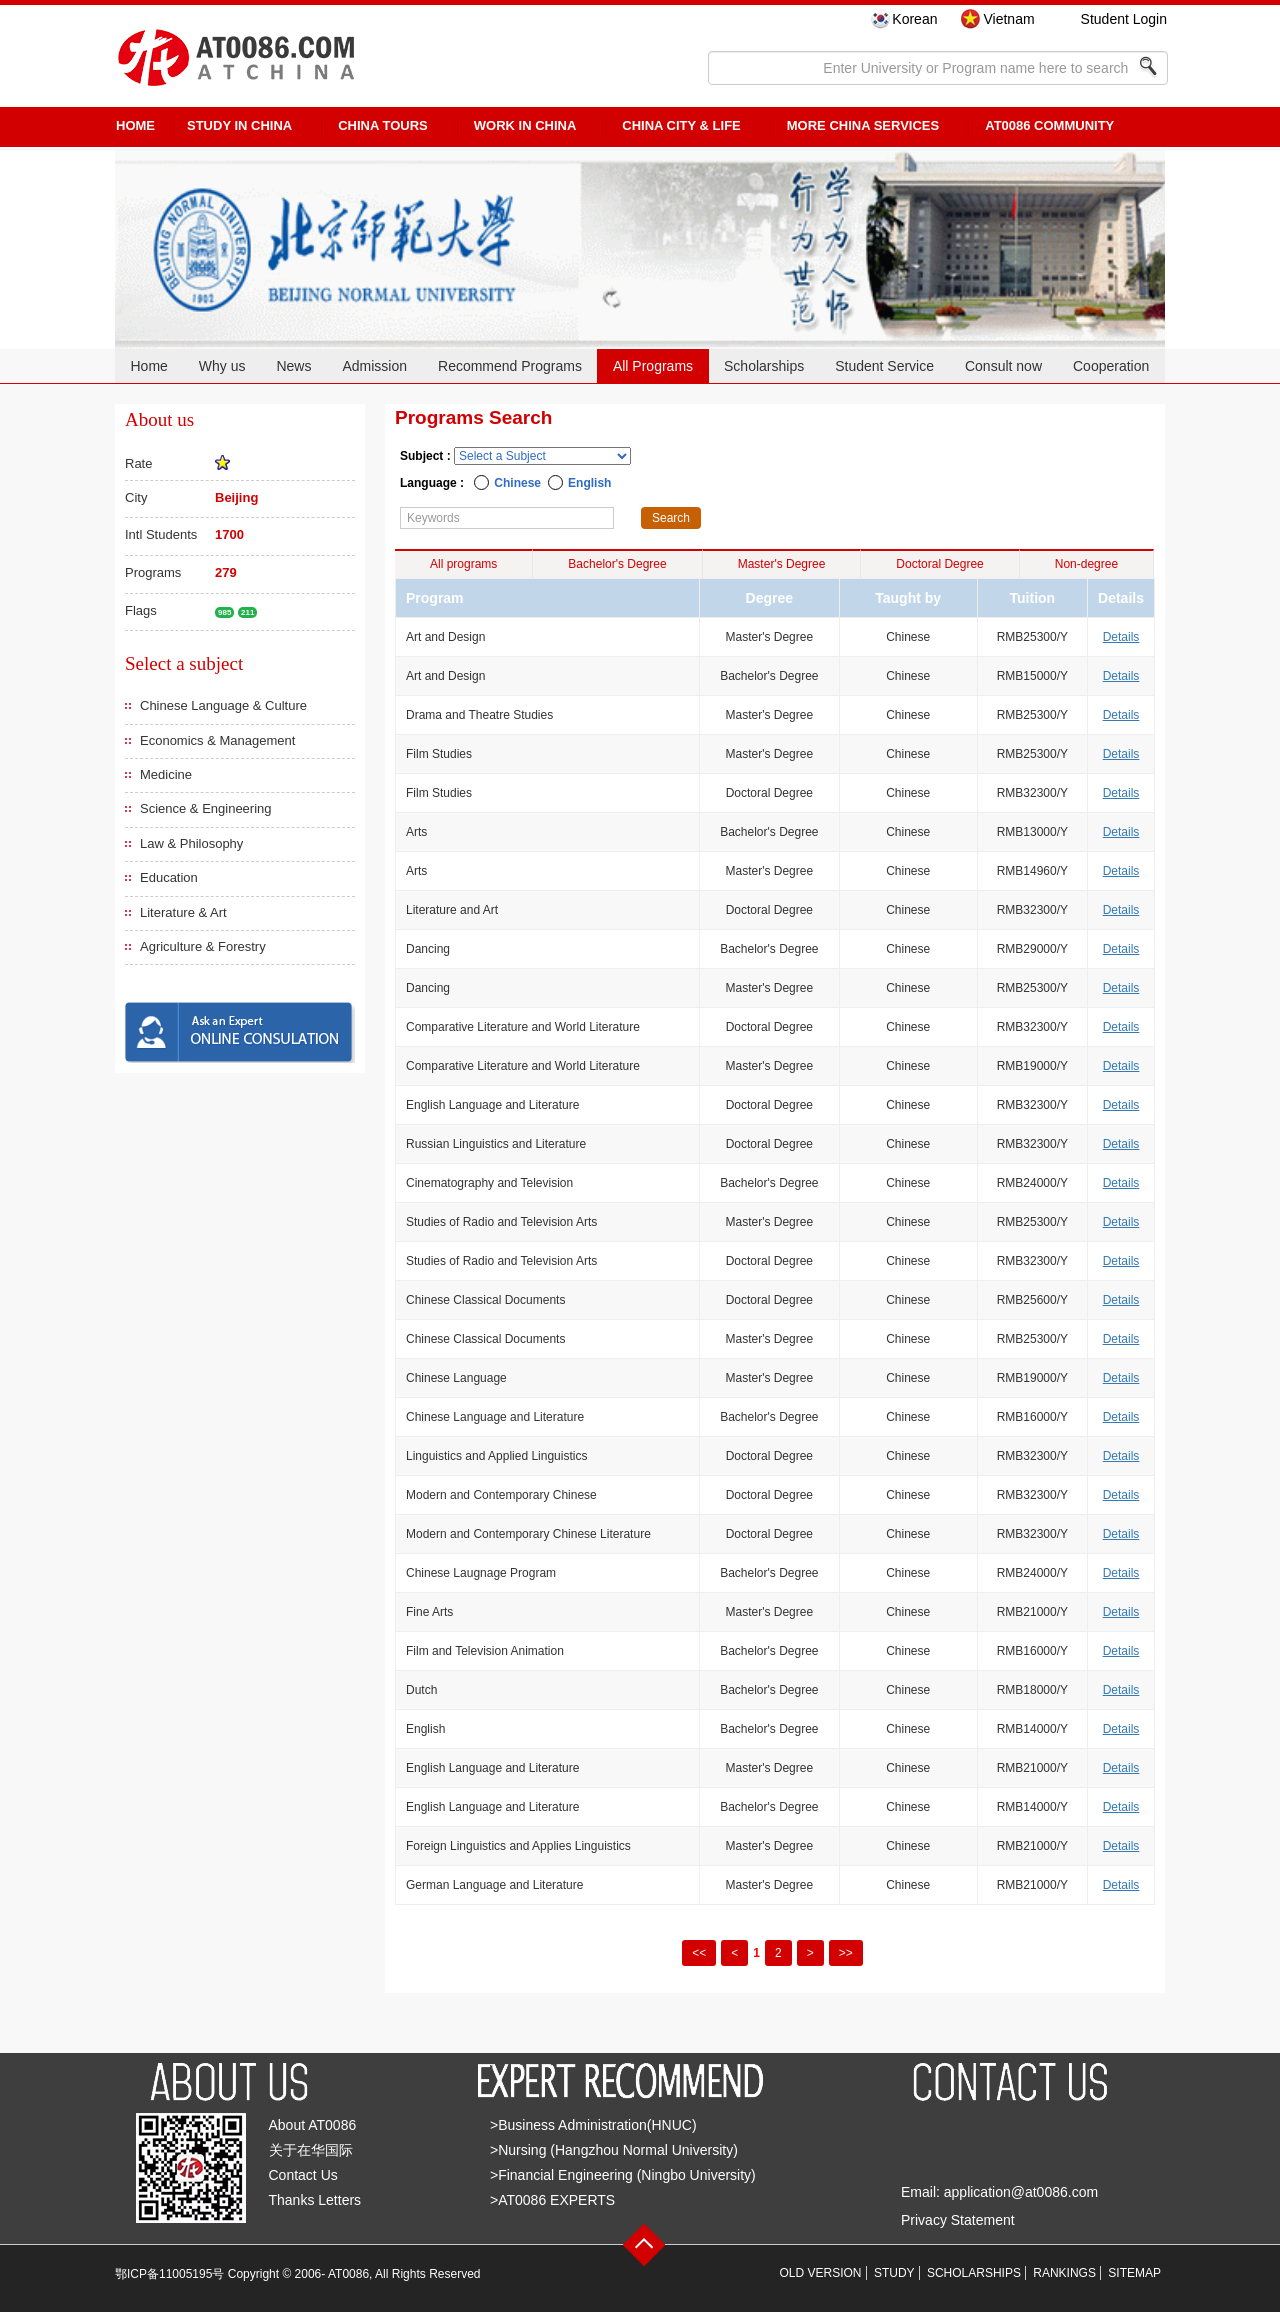 Image resolution: width=1280 pixels, height=2312 pixels. Describe the element at coordinates (203, 946) in the screenshot. I see `Agriculture & Forestry` at that location.